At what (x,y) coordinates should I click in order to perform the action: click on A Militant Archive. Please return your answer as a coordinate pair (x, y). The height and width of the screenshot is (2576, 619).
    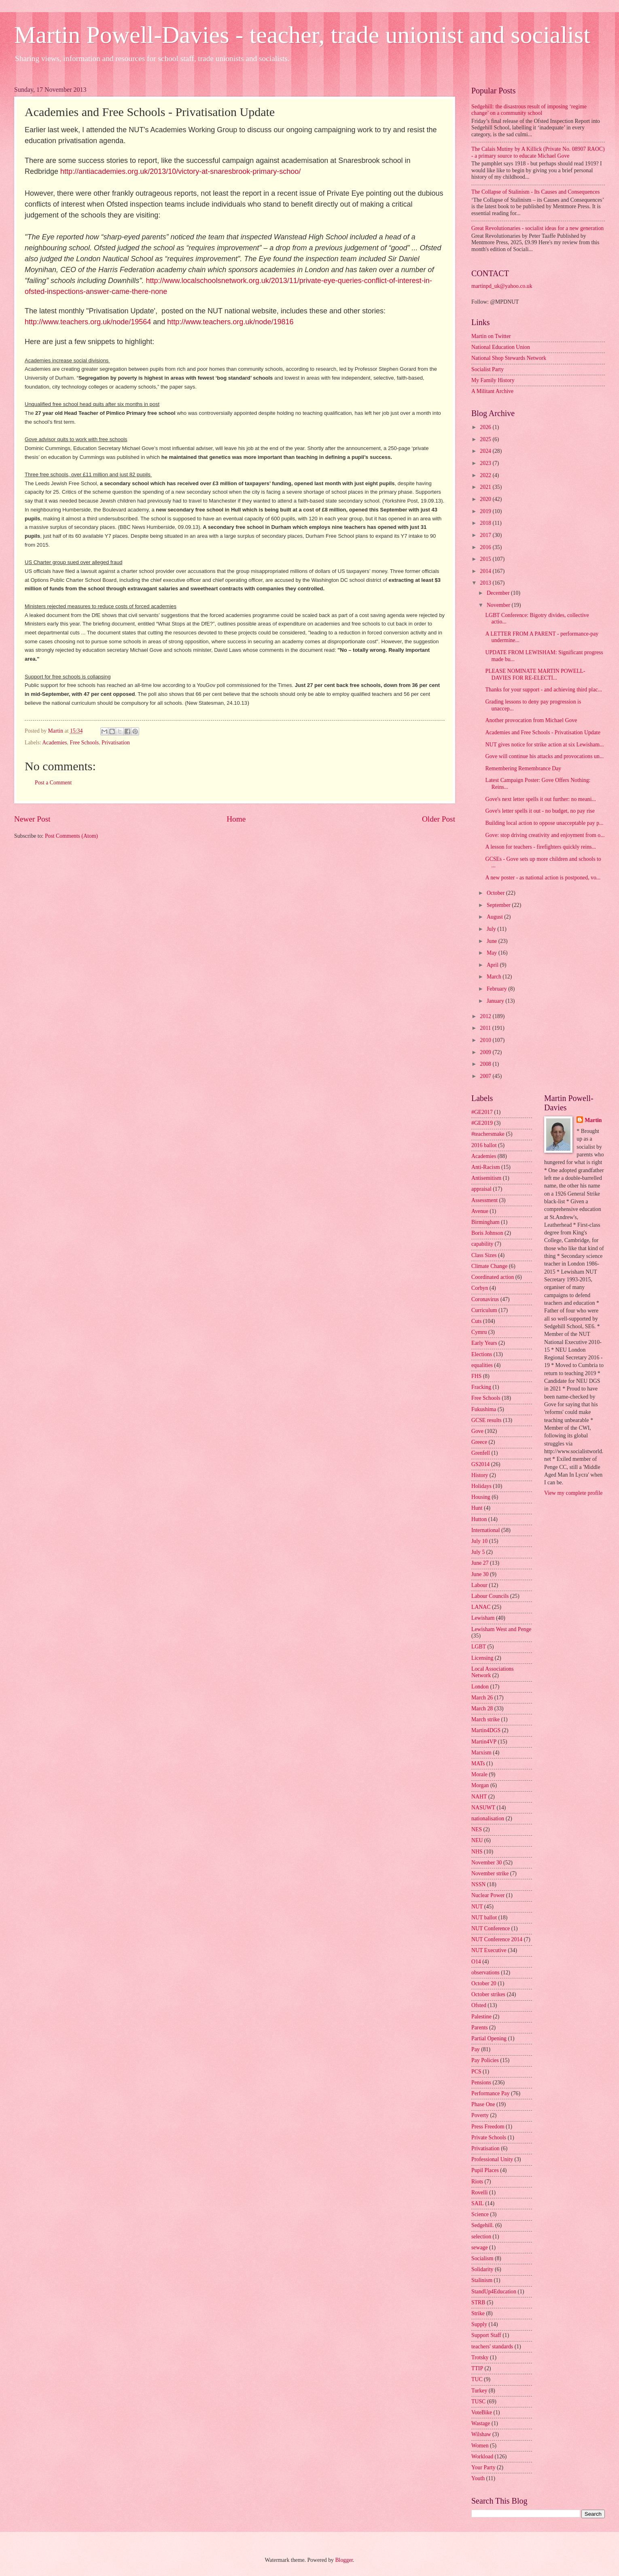
    Looking at the image, I should click on (492, 391).